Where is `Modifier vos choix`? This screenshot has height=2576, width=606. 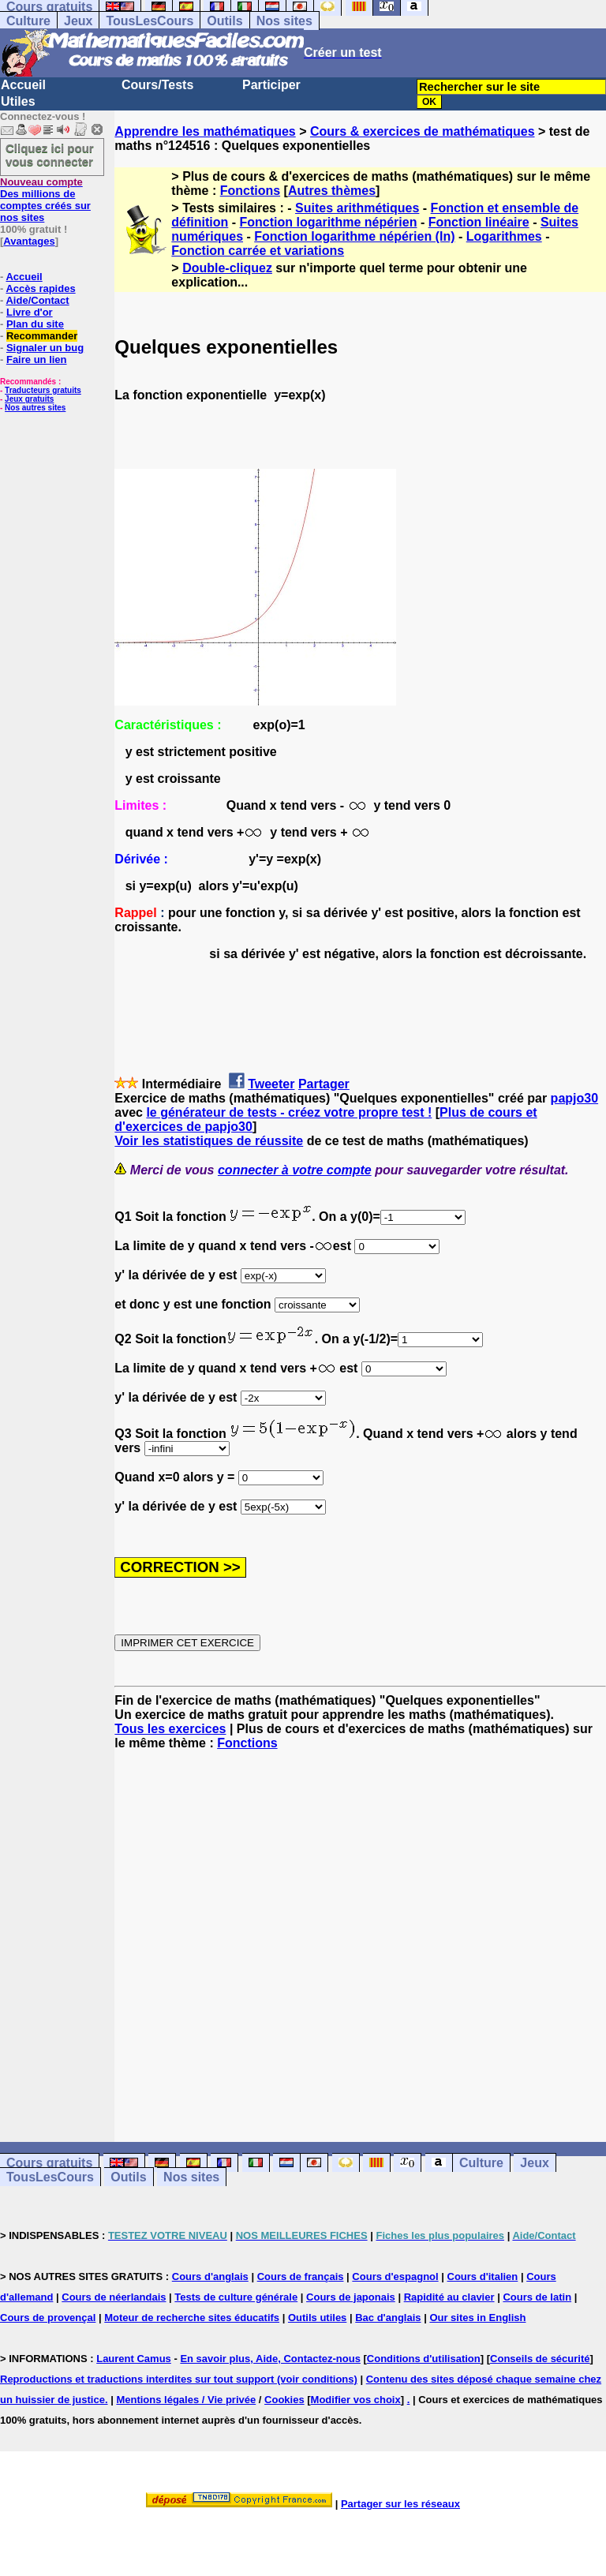
Modifier vos choix is located at coordinates (356, 2400).